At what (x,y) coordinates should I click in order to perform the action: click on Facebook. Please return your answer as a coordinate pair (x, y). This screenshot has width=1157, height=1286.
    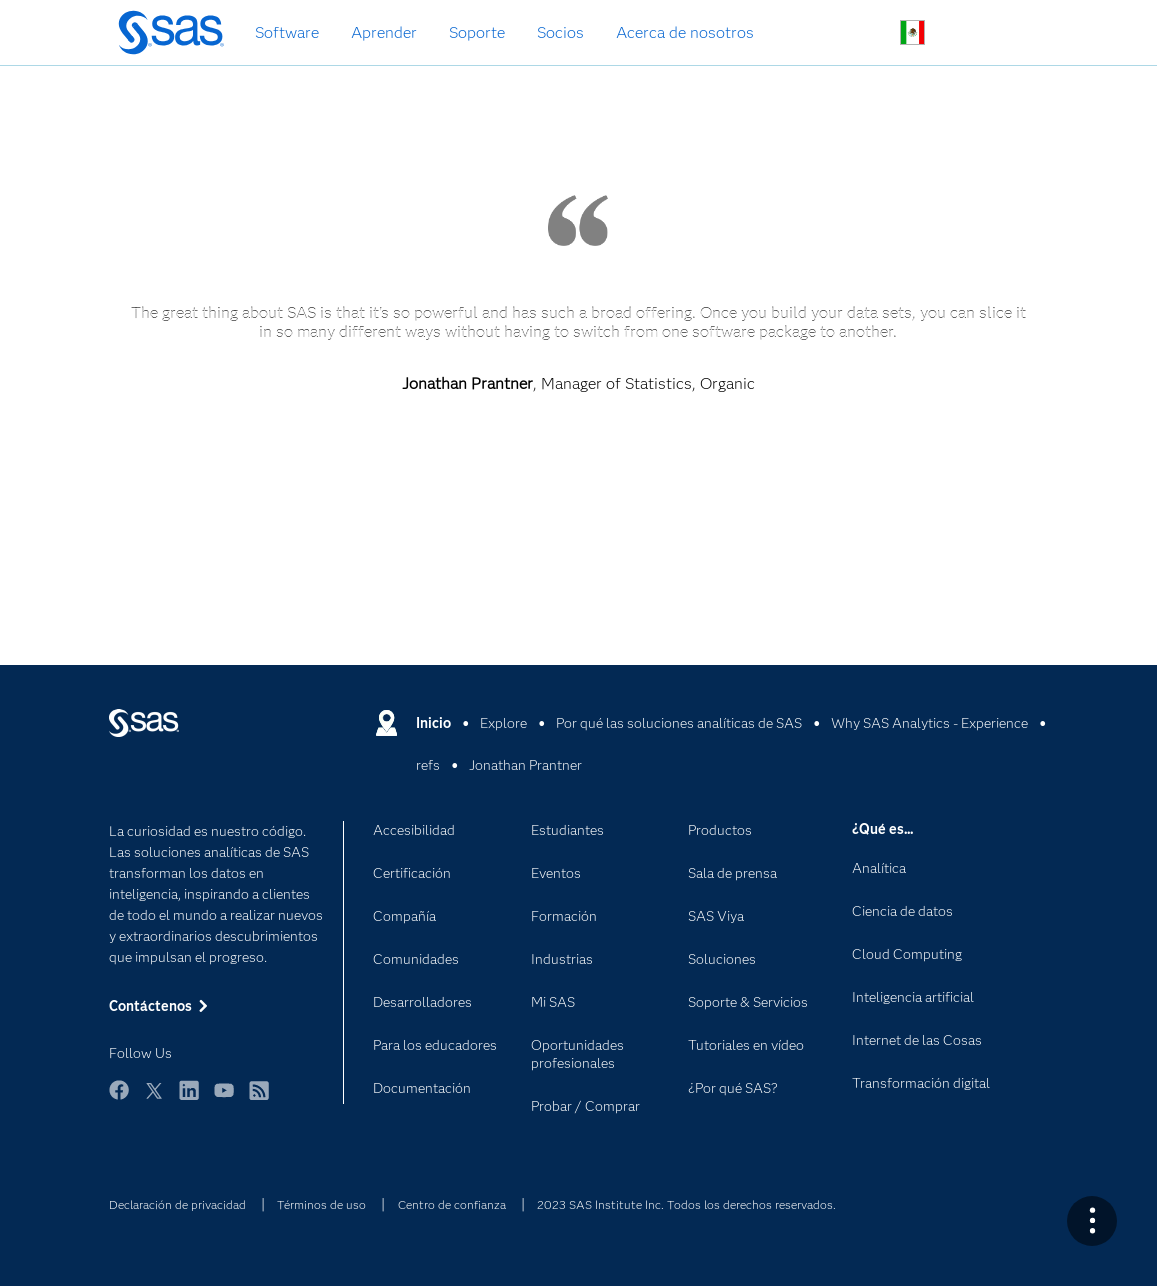
    Looking at the image, I should click on (119, 1099).